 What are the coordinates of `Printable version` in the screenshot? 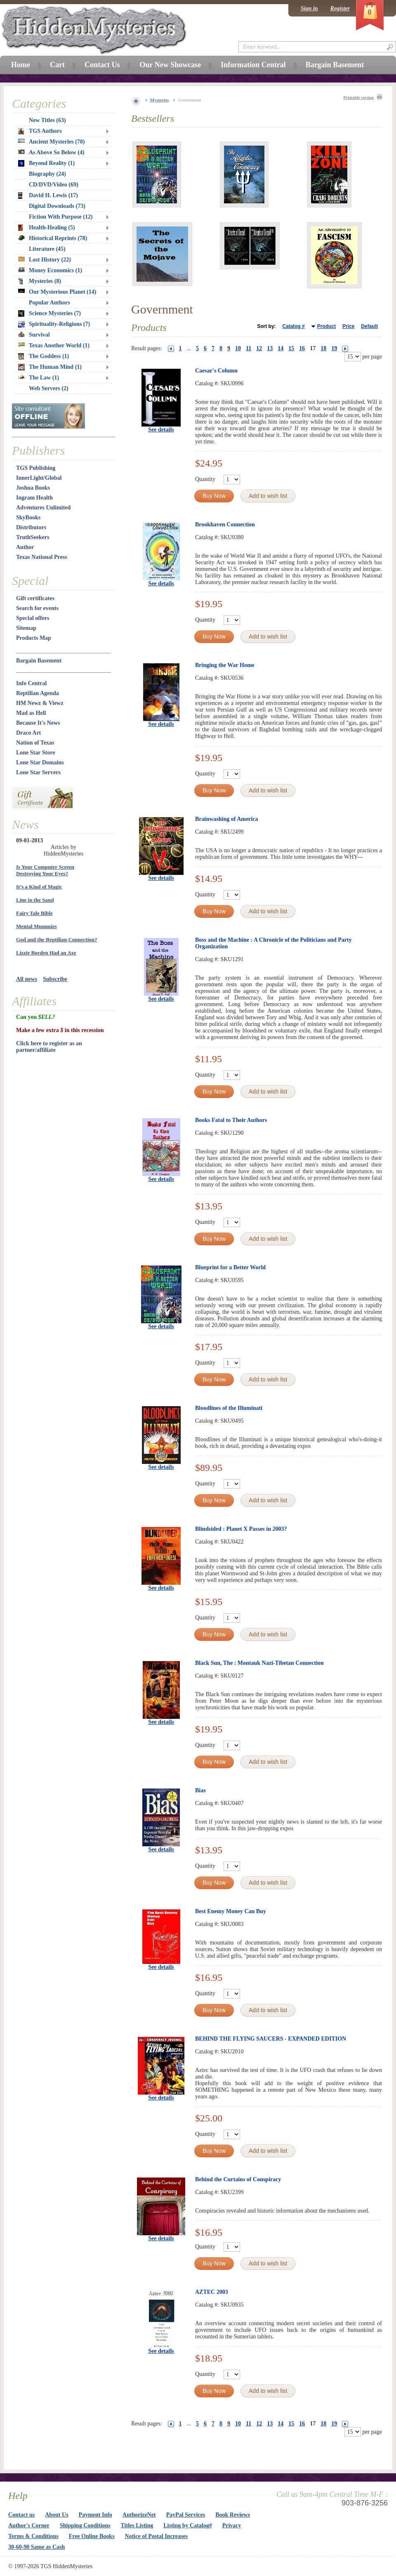 It's located at (358, 97).